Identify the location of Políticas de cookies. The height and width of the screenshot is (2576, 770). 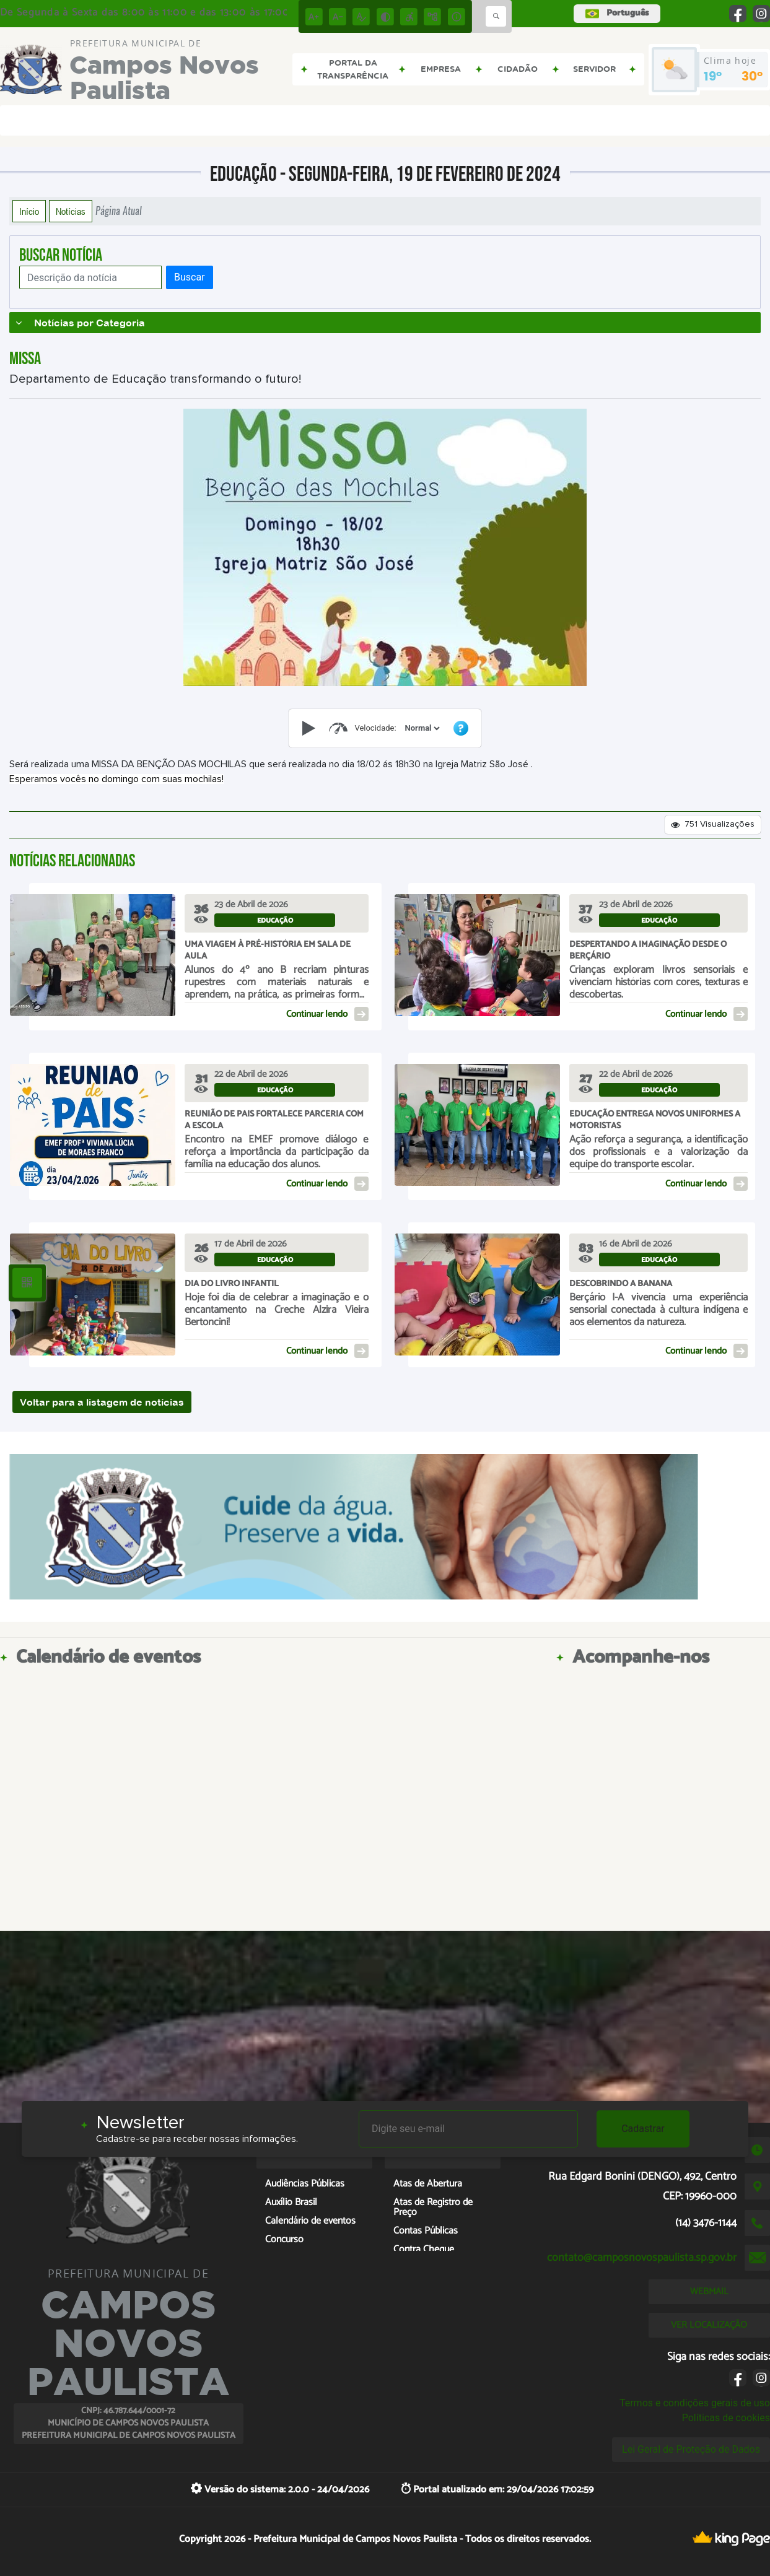
(726, 2418).